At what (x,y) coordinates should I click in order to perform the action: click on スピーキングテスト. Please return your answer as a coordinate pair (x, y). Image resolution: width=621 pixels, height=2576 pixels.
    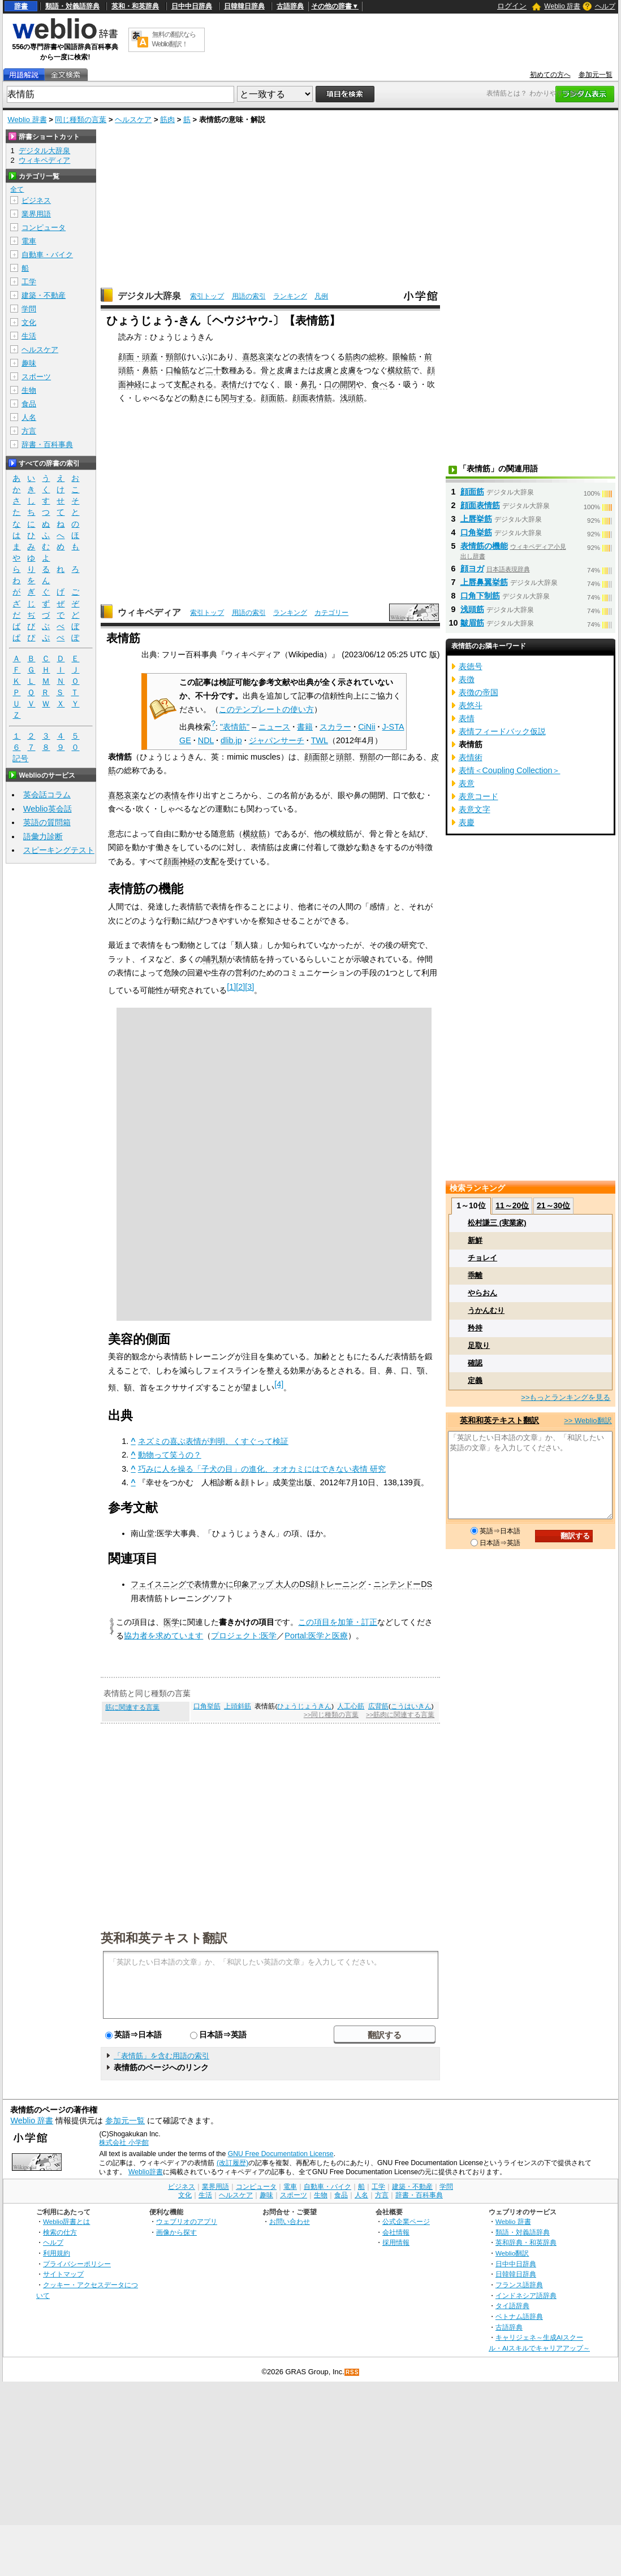
    Looking at the image, I should click on (58, 850).